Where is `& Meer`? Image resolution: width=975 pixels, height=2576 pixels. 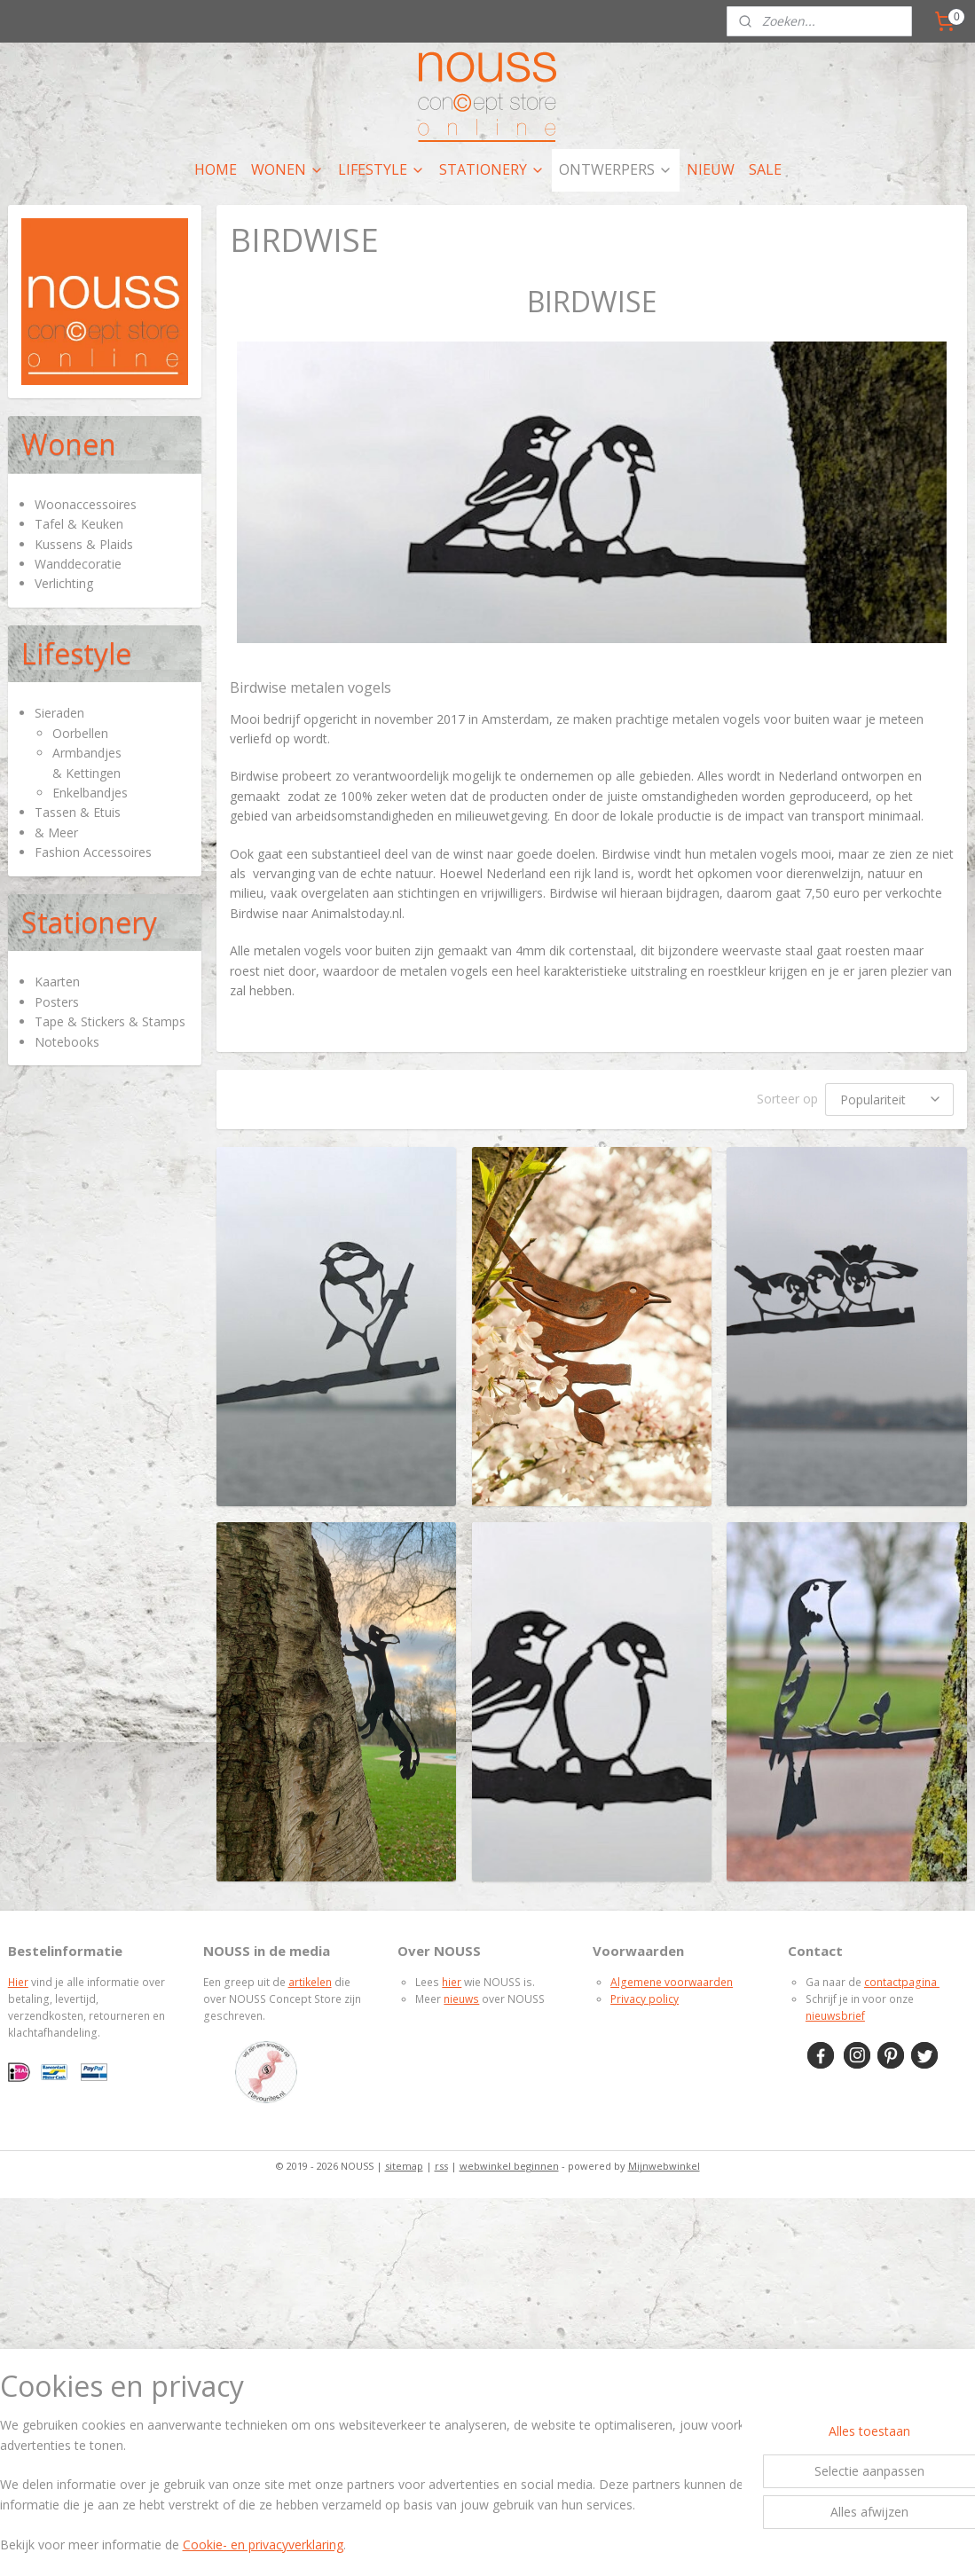
& Meer is located at coordinates (56, 832).